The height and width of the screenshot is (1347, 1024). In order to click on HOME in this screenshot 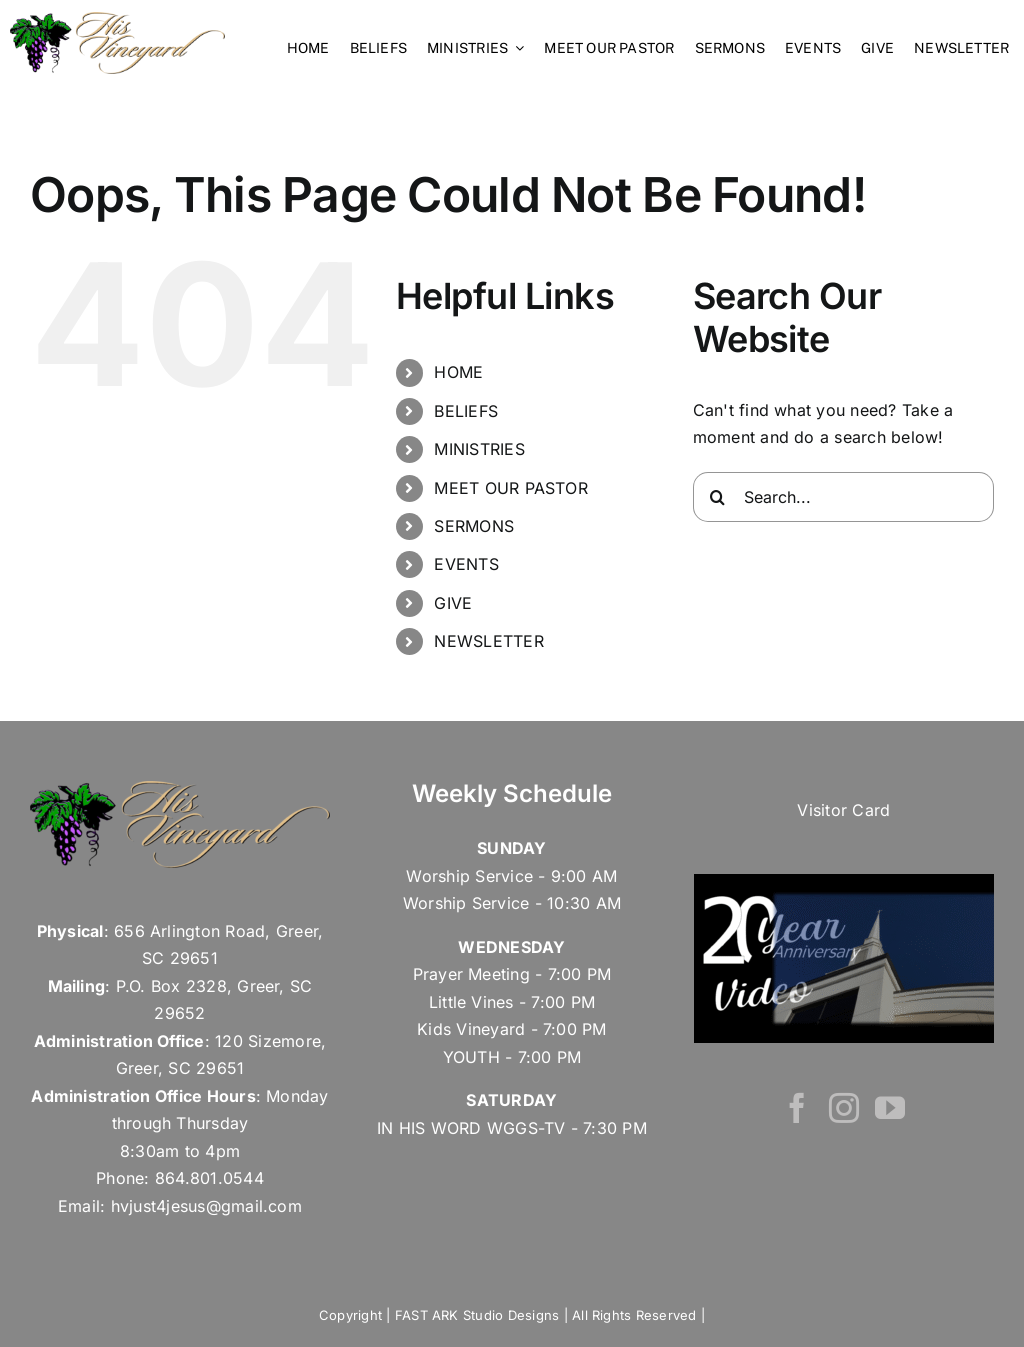, I will do `click(458, 372)`.